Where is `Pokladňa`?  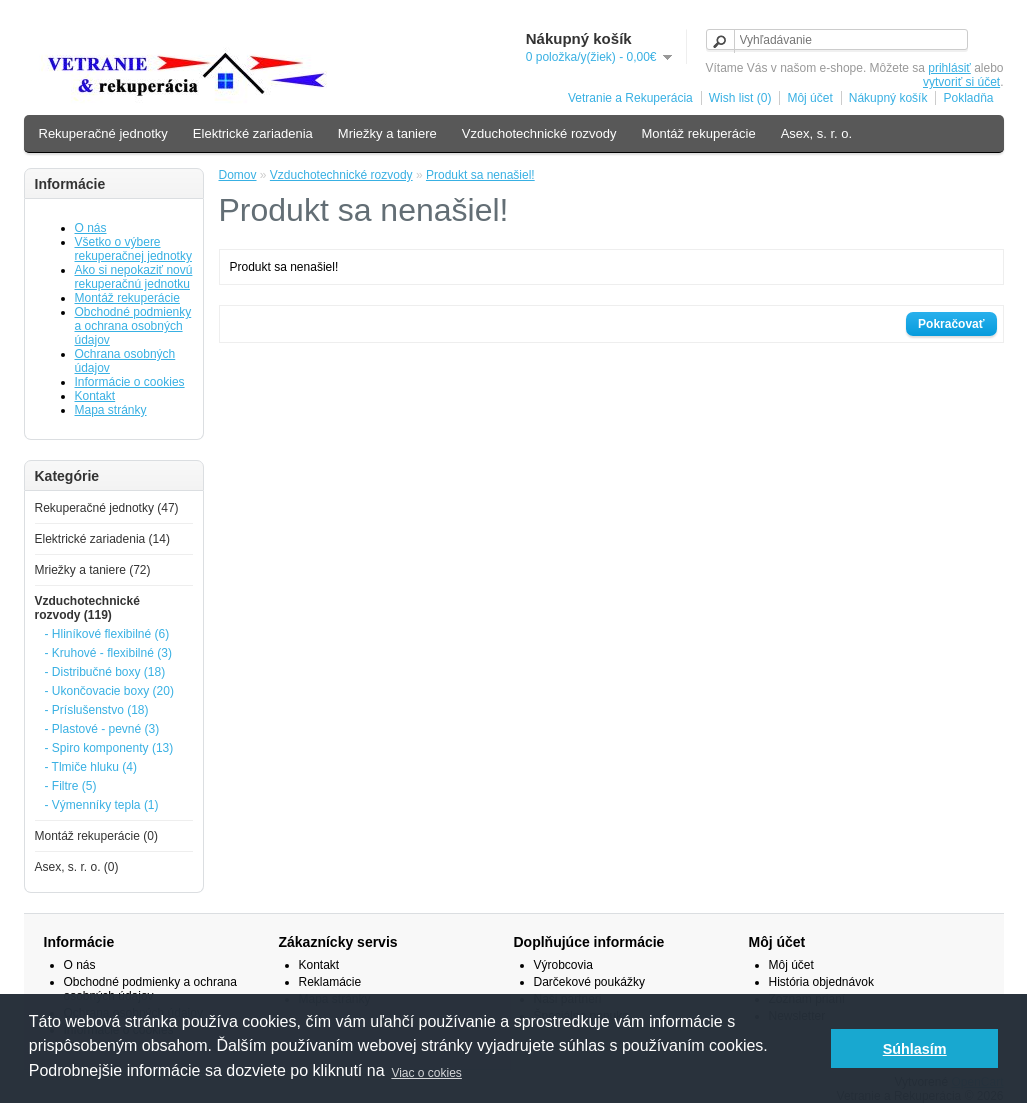
Pokladňa is located at coordinates (968, 98).